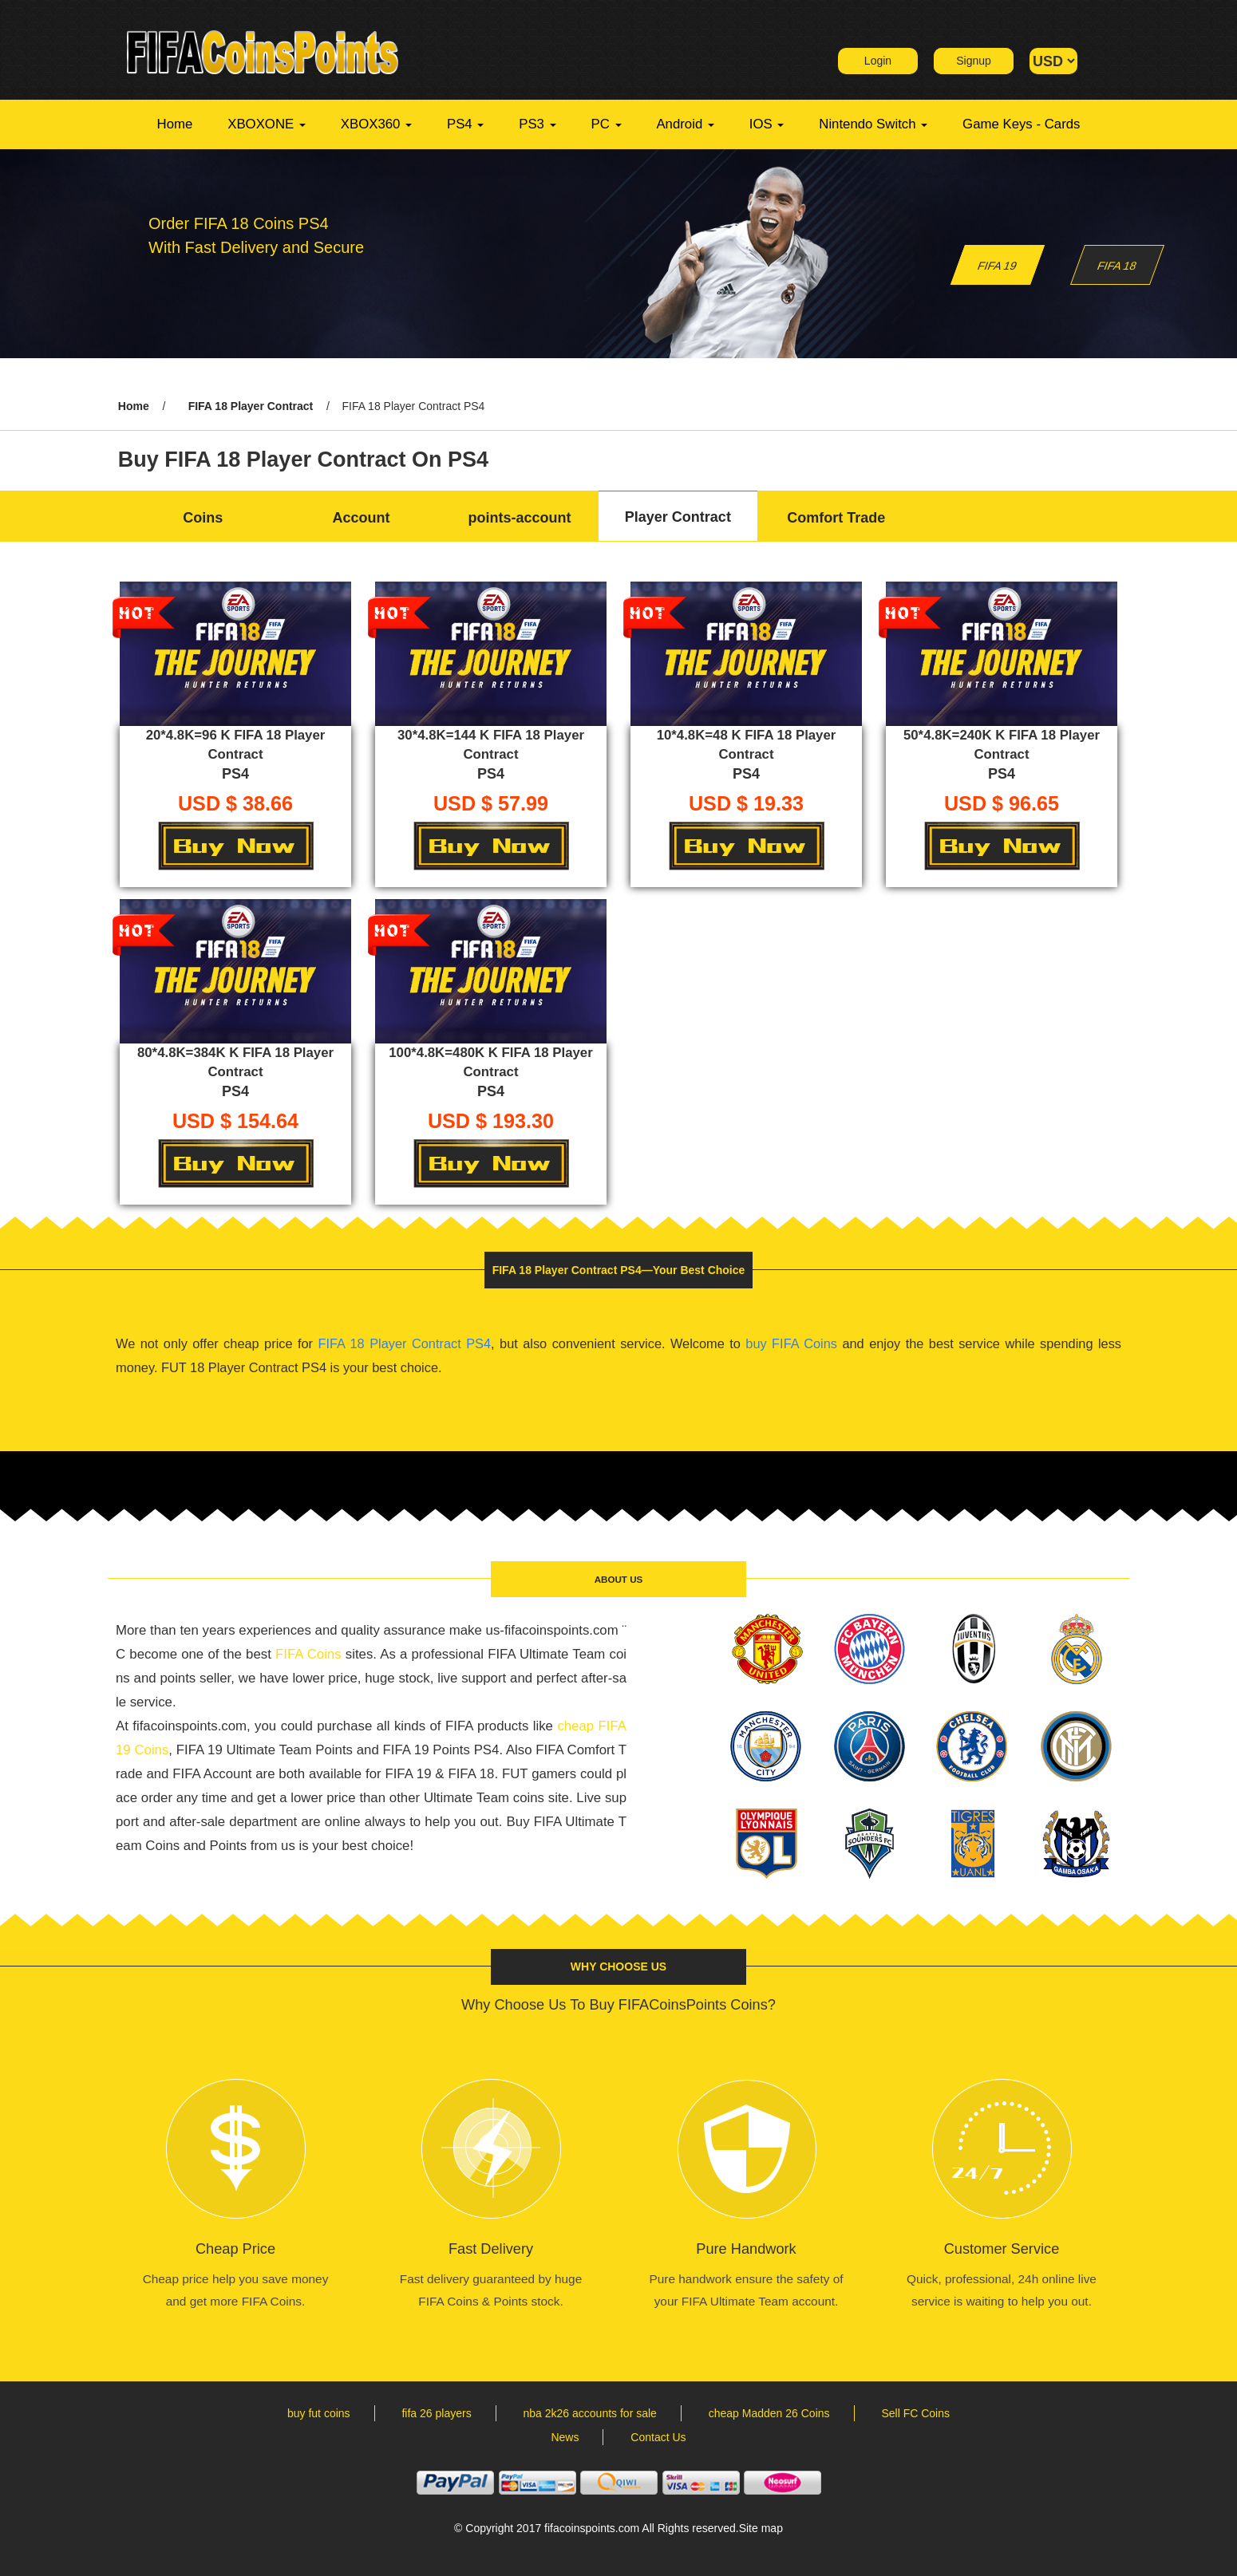 The width and height of the screenshot is (1237, 2576). I want to click on Sell FC Coins, so click(915, 2413).